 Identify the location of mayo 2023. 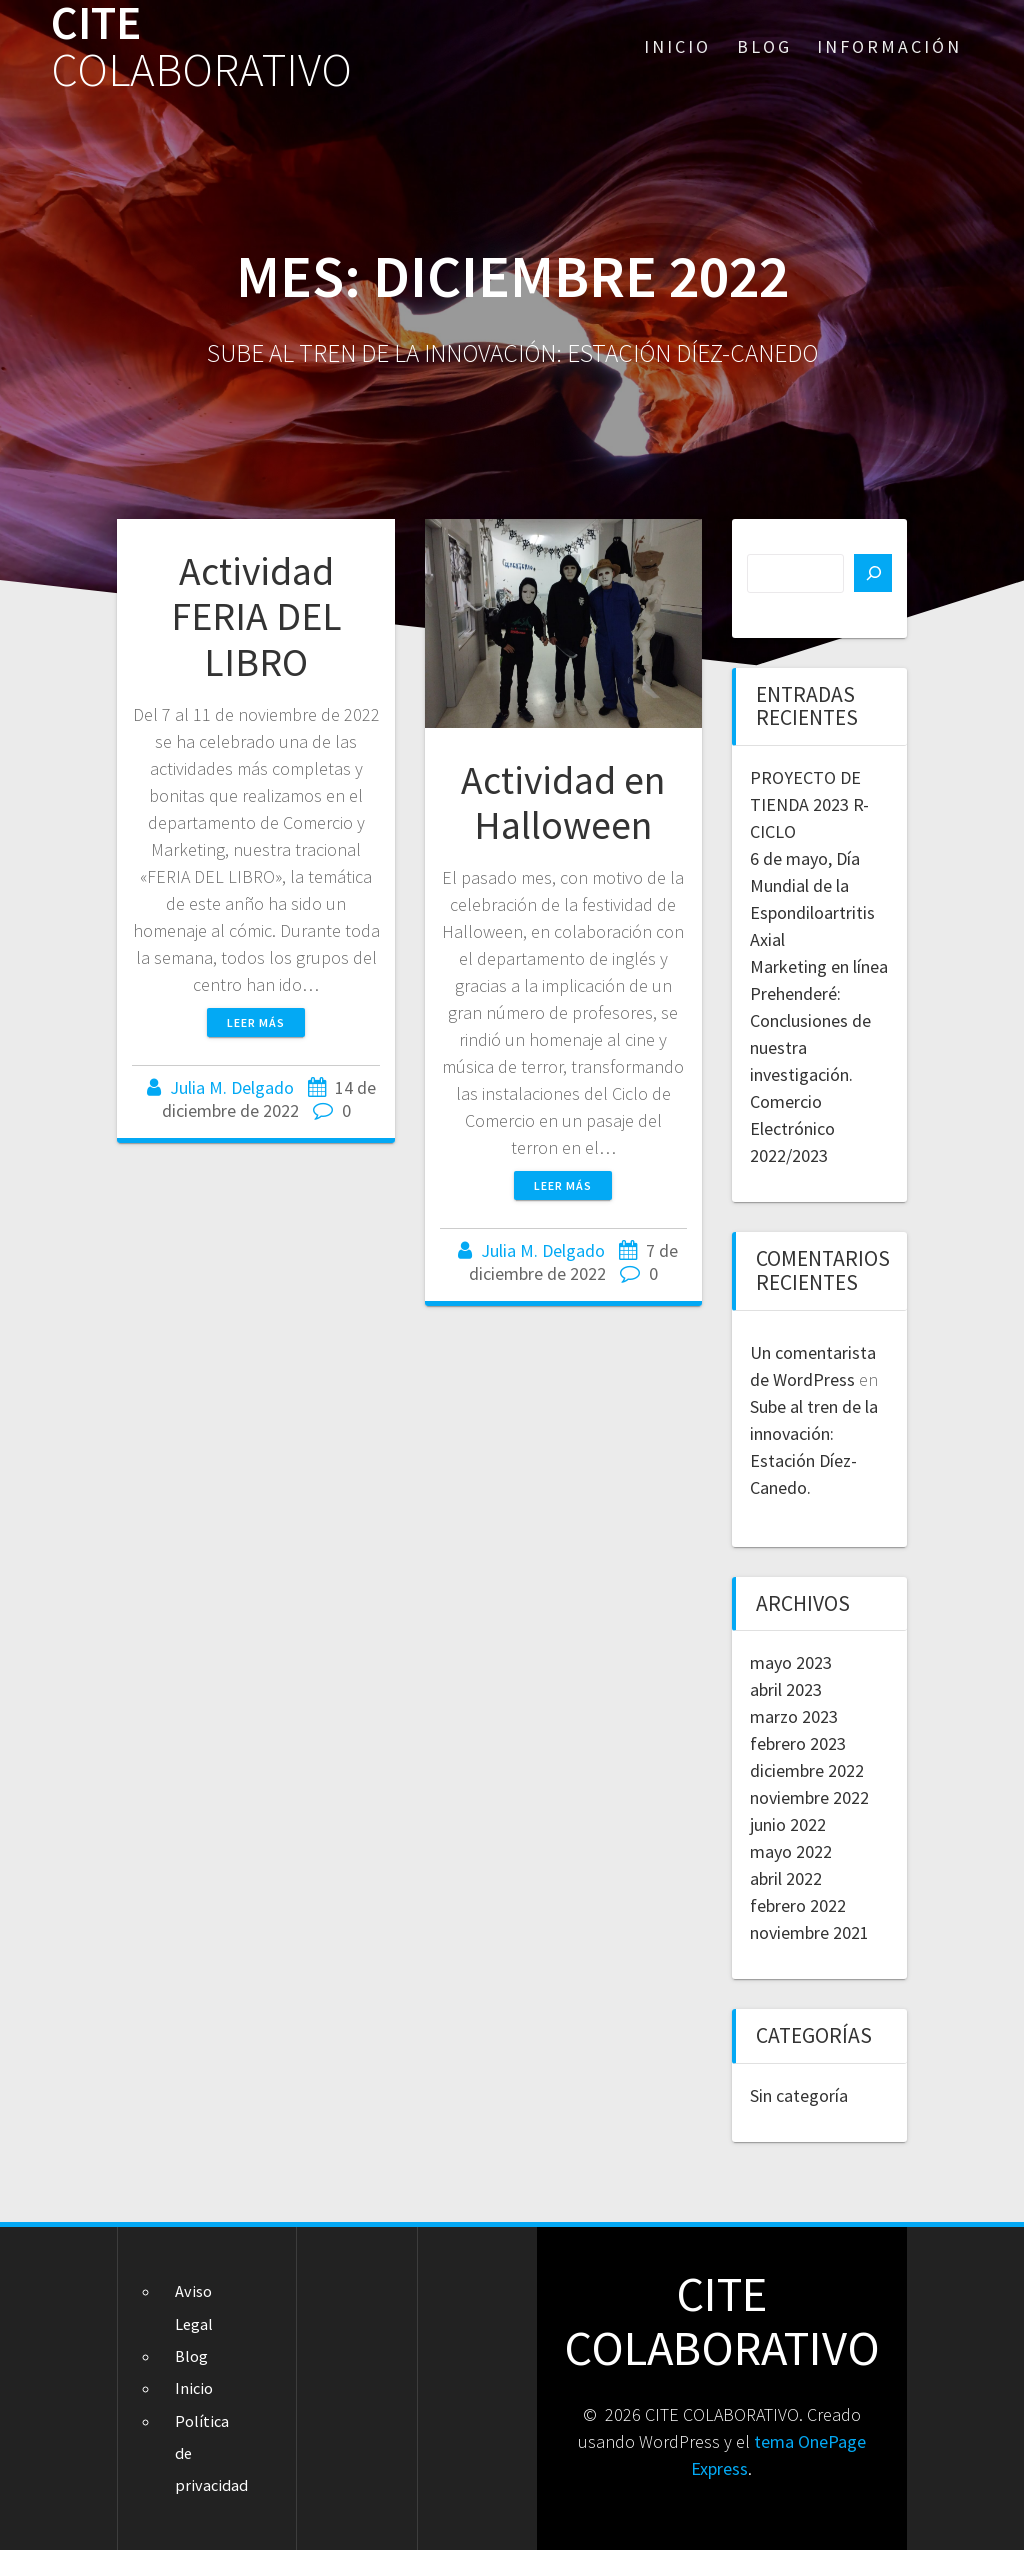
(791, 1662).